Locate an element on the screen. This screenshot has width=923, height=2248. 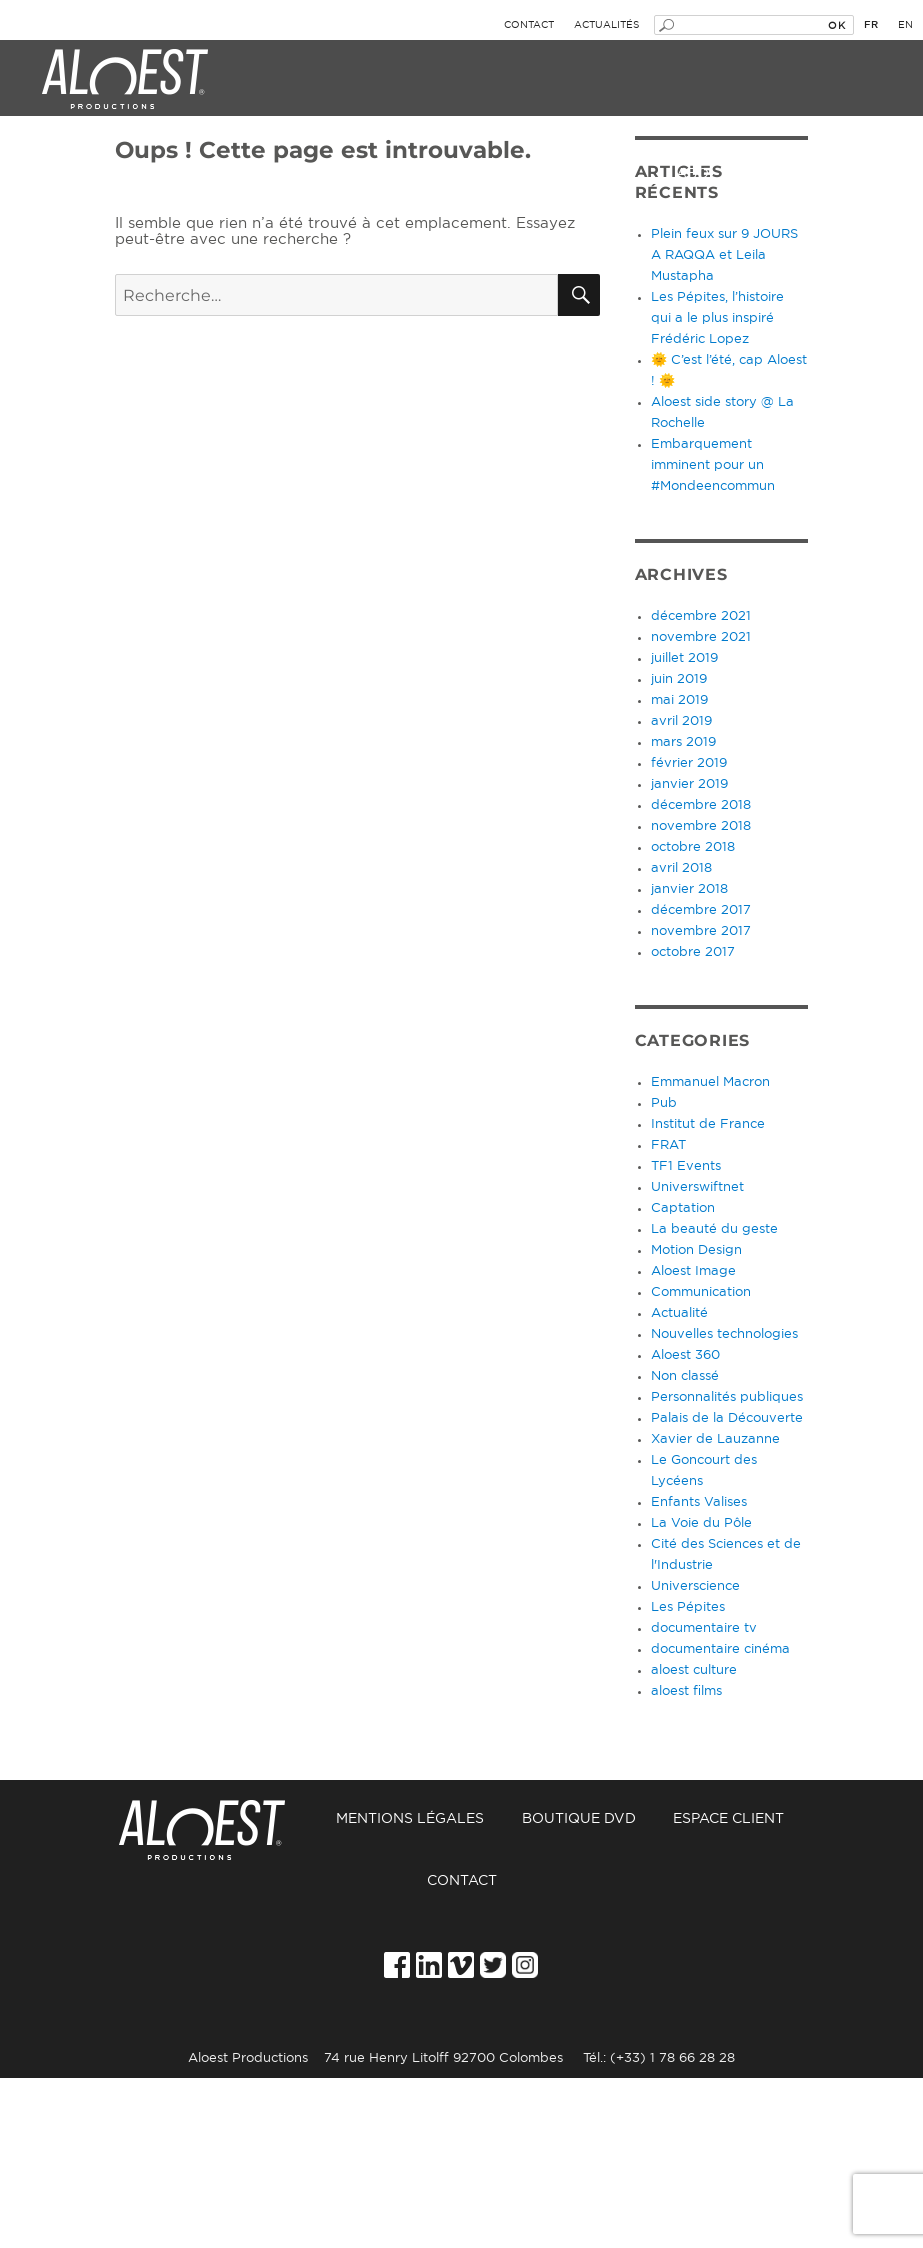
Pub is located at coordinates (664, 1103).